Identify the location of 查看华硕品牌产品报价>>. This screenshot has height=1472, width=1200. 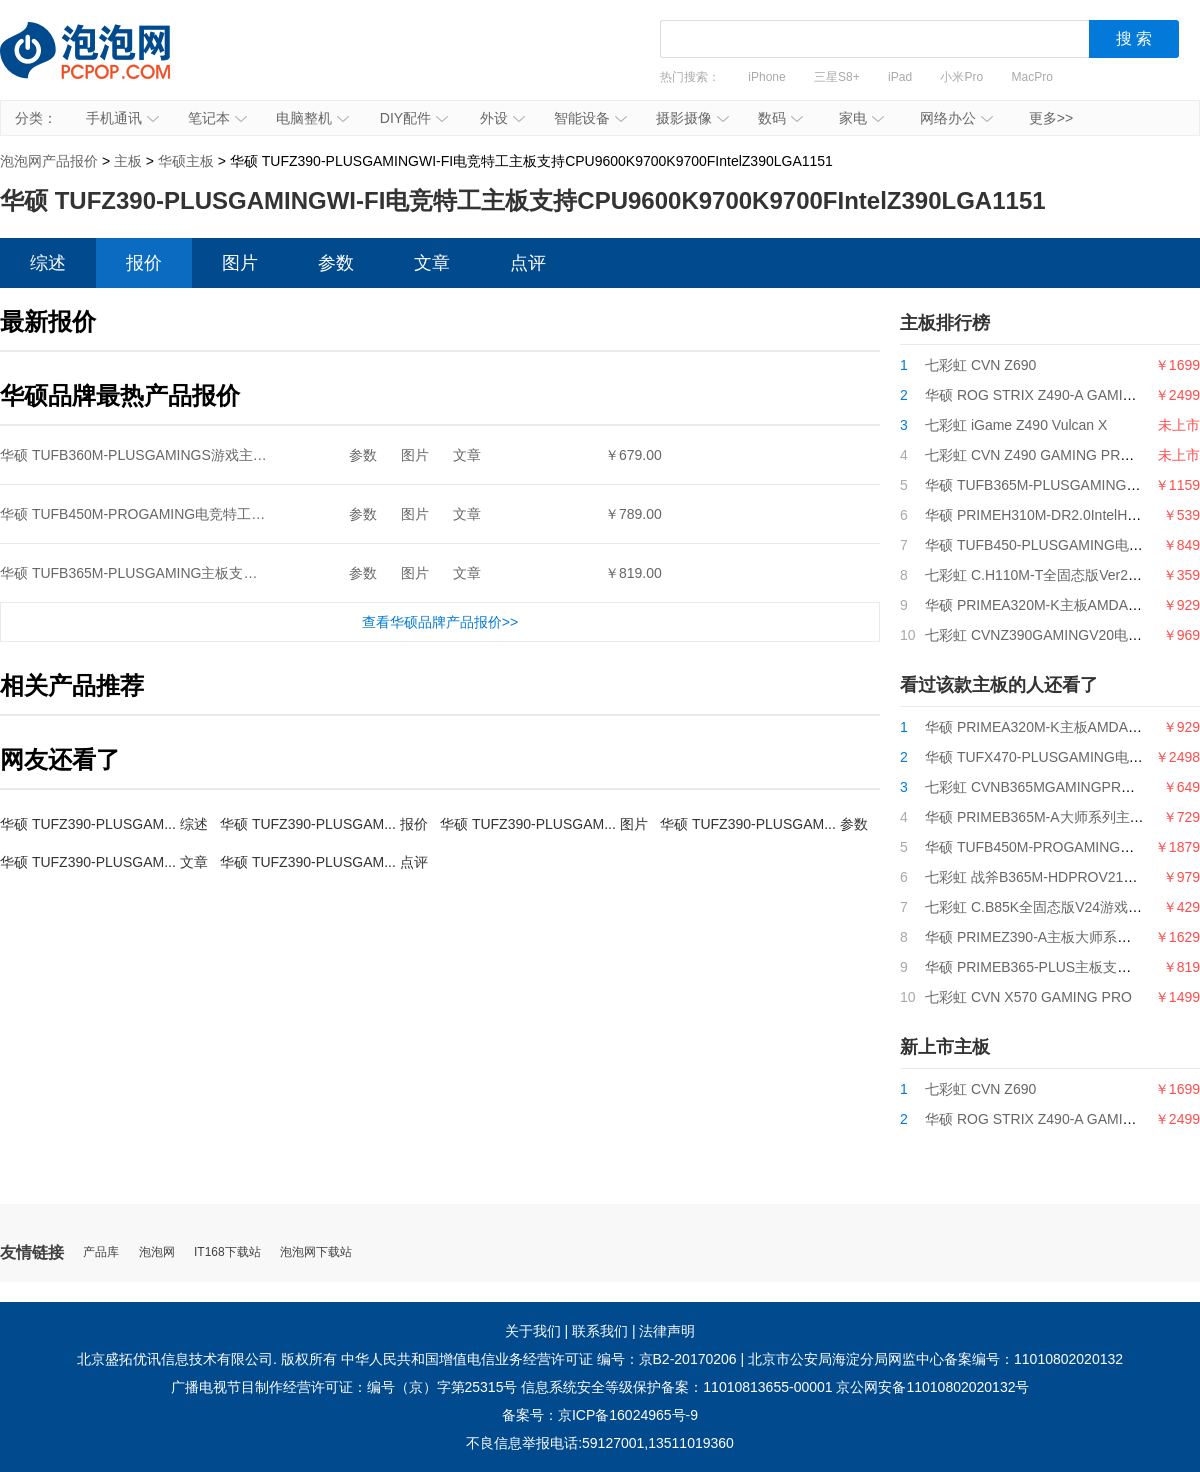
(440, 622).